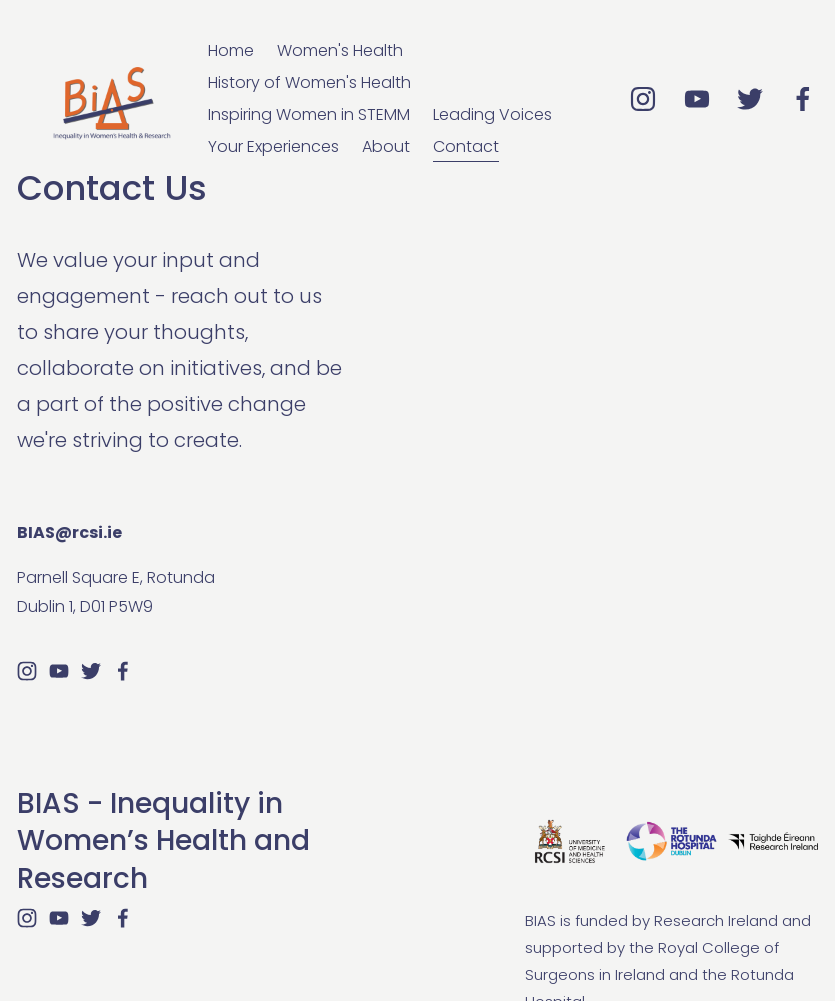 Image resolution: width=835 pixels, height=1001 pixels. Describe the element at coordinates (340, 50) in the screenshot. I see `Women's Health` at that location.